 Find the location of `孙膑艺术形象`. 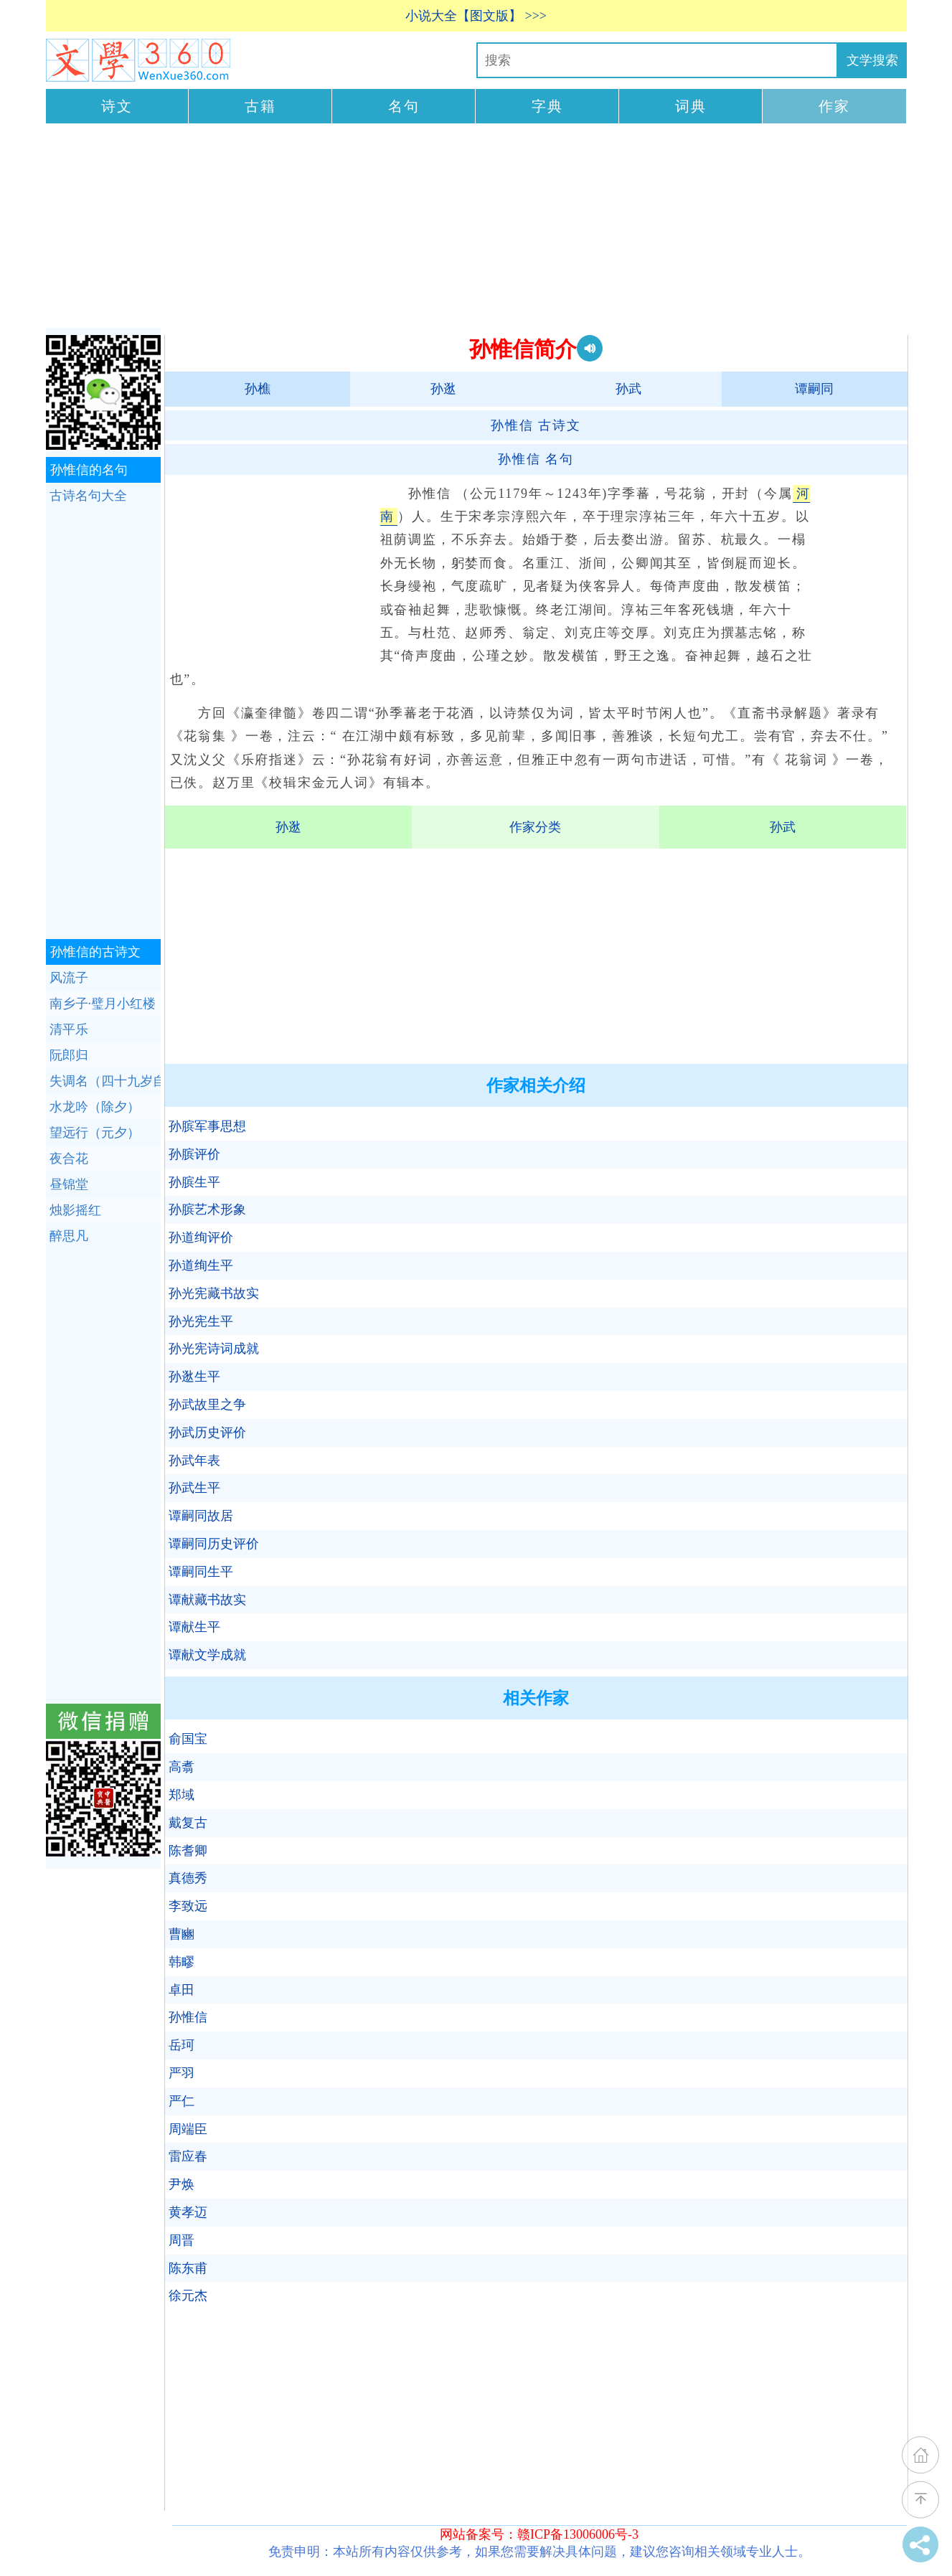

孙膑艺术形象 is located at coordinates (207, 1209).